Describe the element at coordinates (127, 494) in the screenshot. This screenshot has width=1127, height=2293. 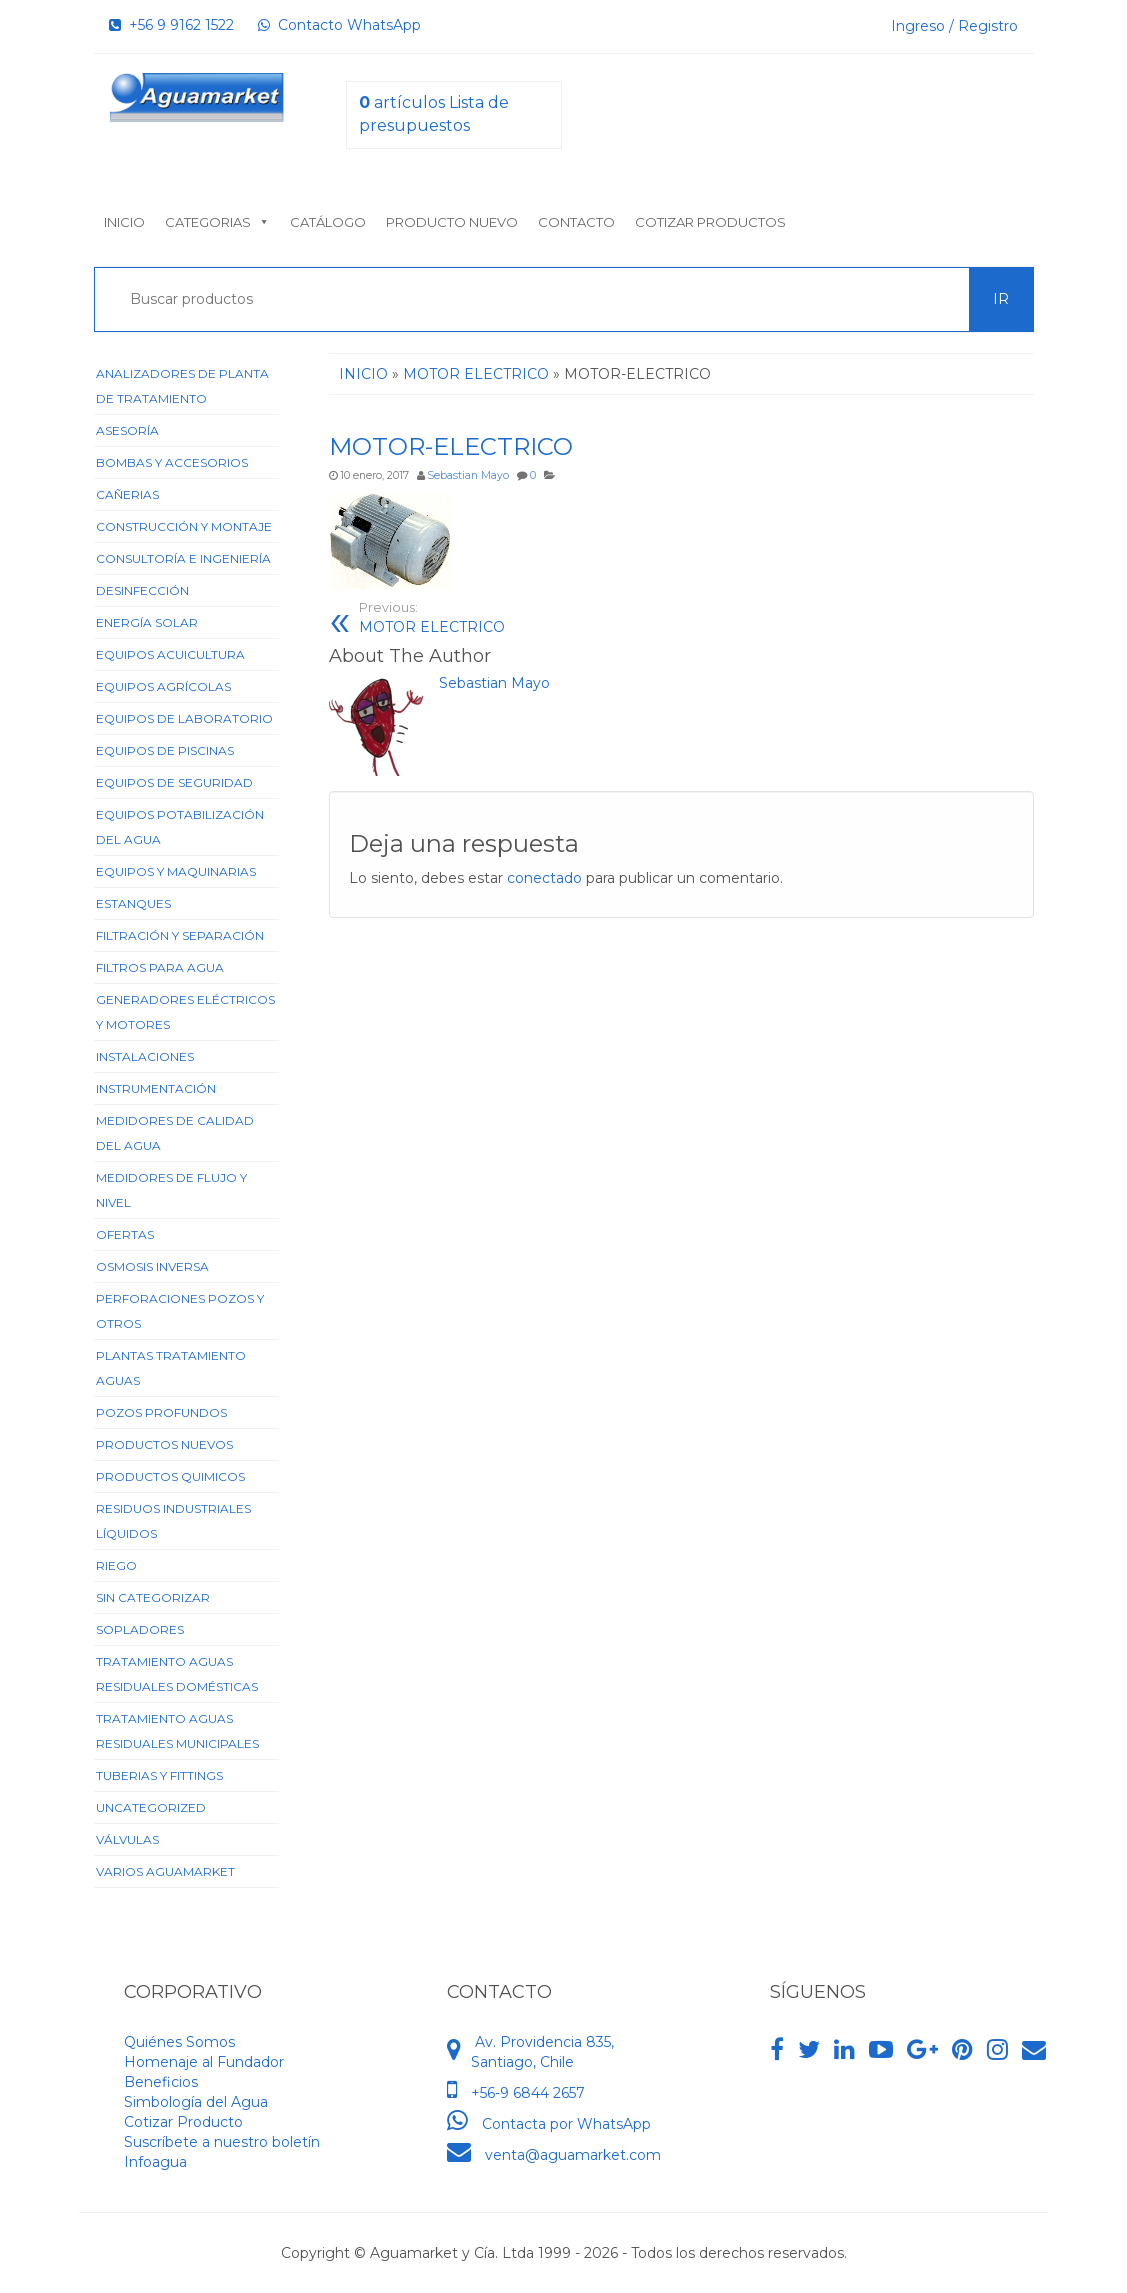
I see `Cañerias` at that location.